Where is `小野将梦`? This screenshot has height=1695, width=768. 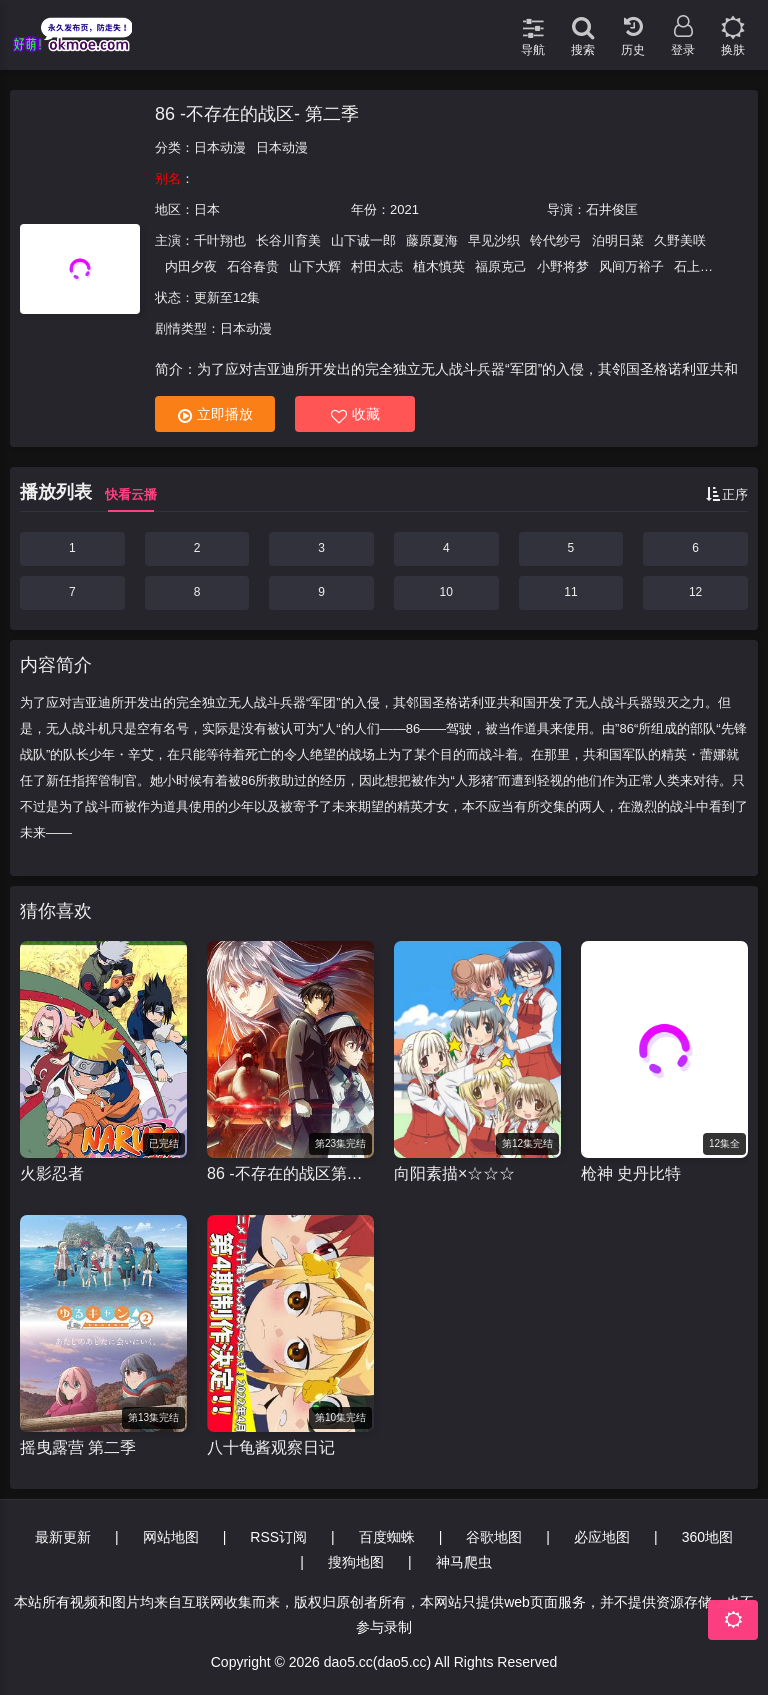
小野将梦 is located at coordinates (563, 266).